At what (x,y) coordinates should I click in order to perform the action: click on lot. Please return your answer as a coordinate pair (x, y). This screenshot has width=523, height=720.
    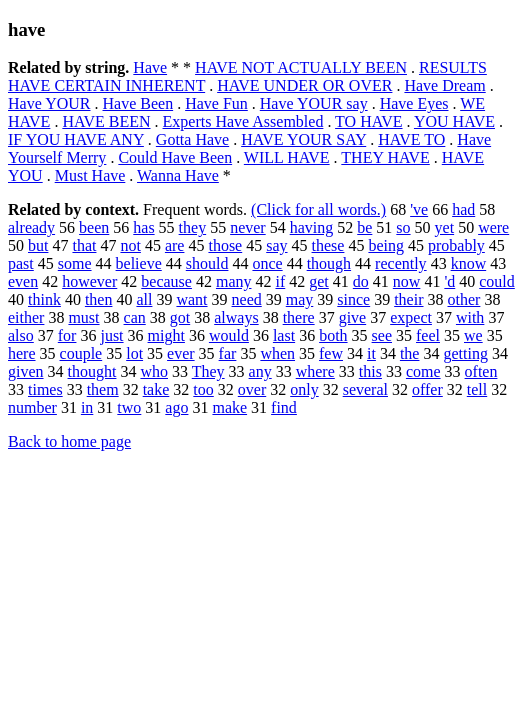
    Looking at the image, I should click on (134, 353).